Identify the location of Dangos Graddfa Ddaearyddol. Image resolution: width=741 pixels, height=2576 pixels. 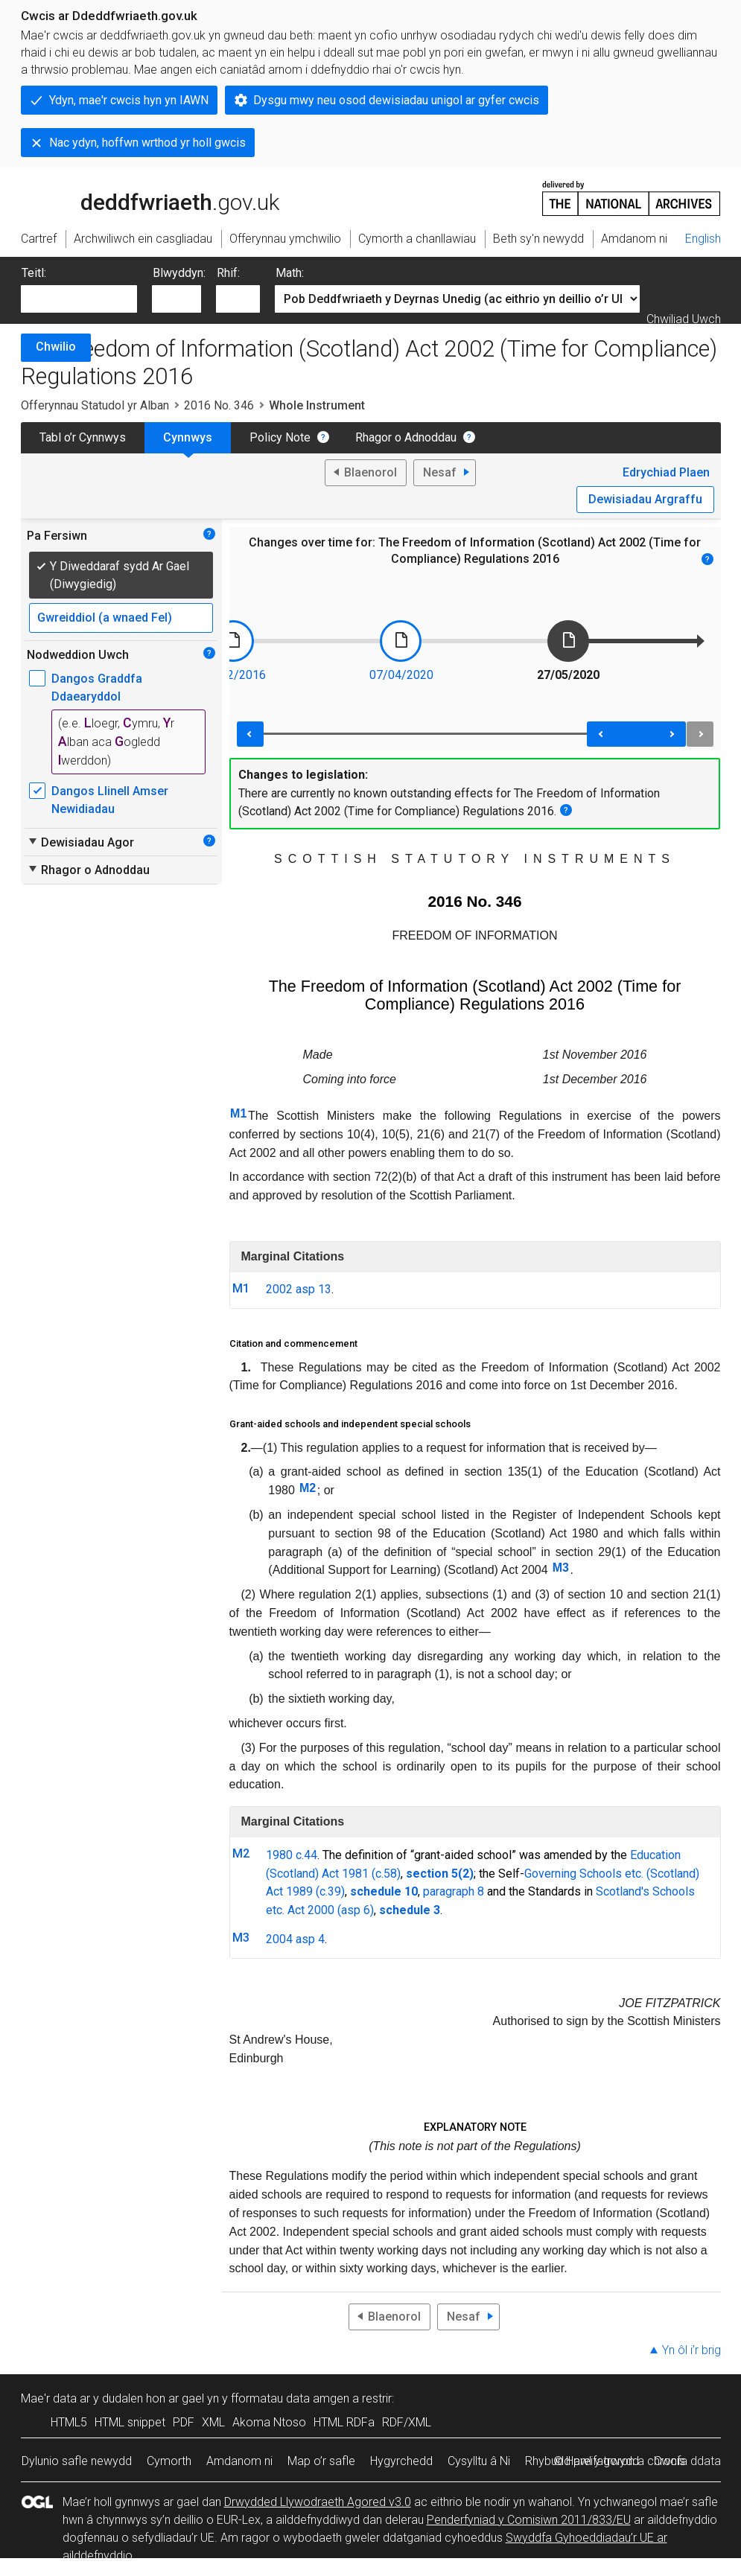
(96, 688).